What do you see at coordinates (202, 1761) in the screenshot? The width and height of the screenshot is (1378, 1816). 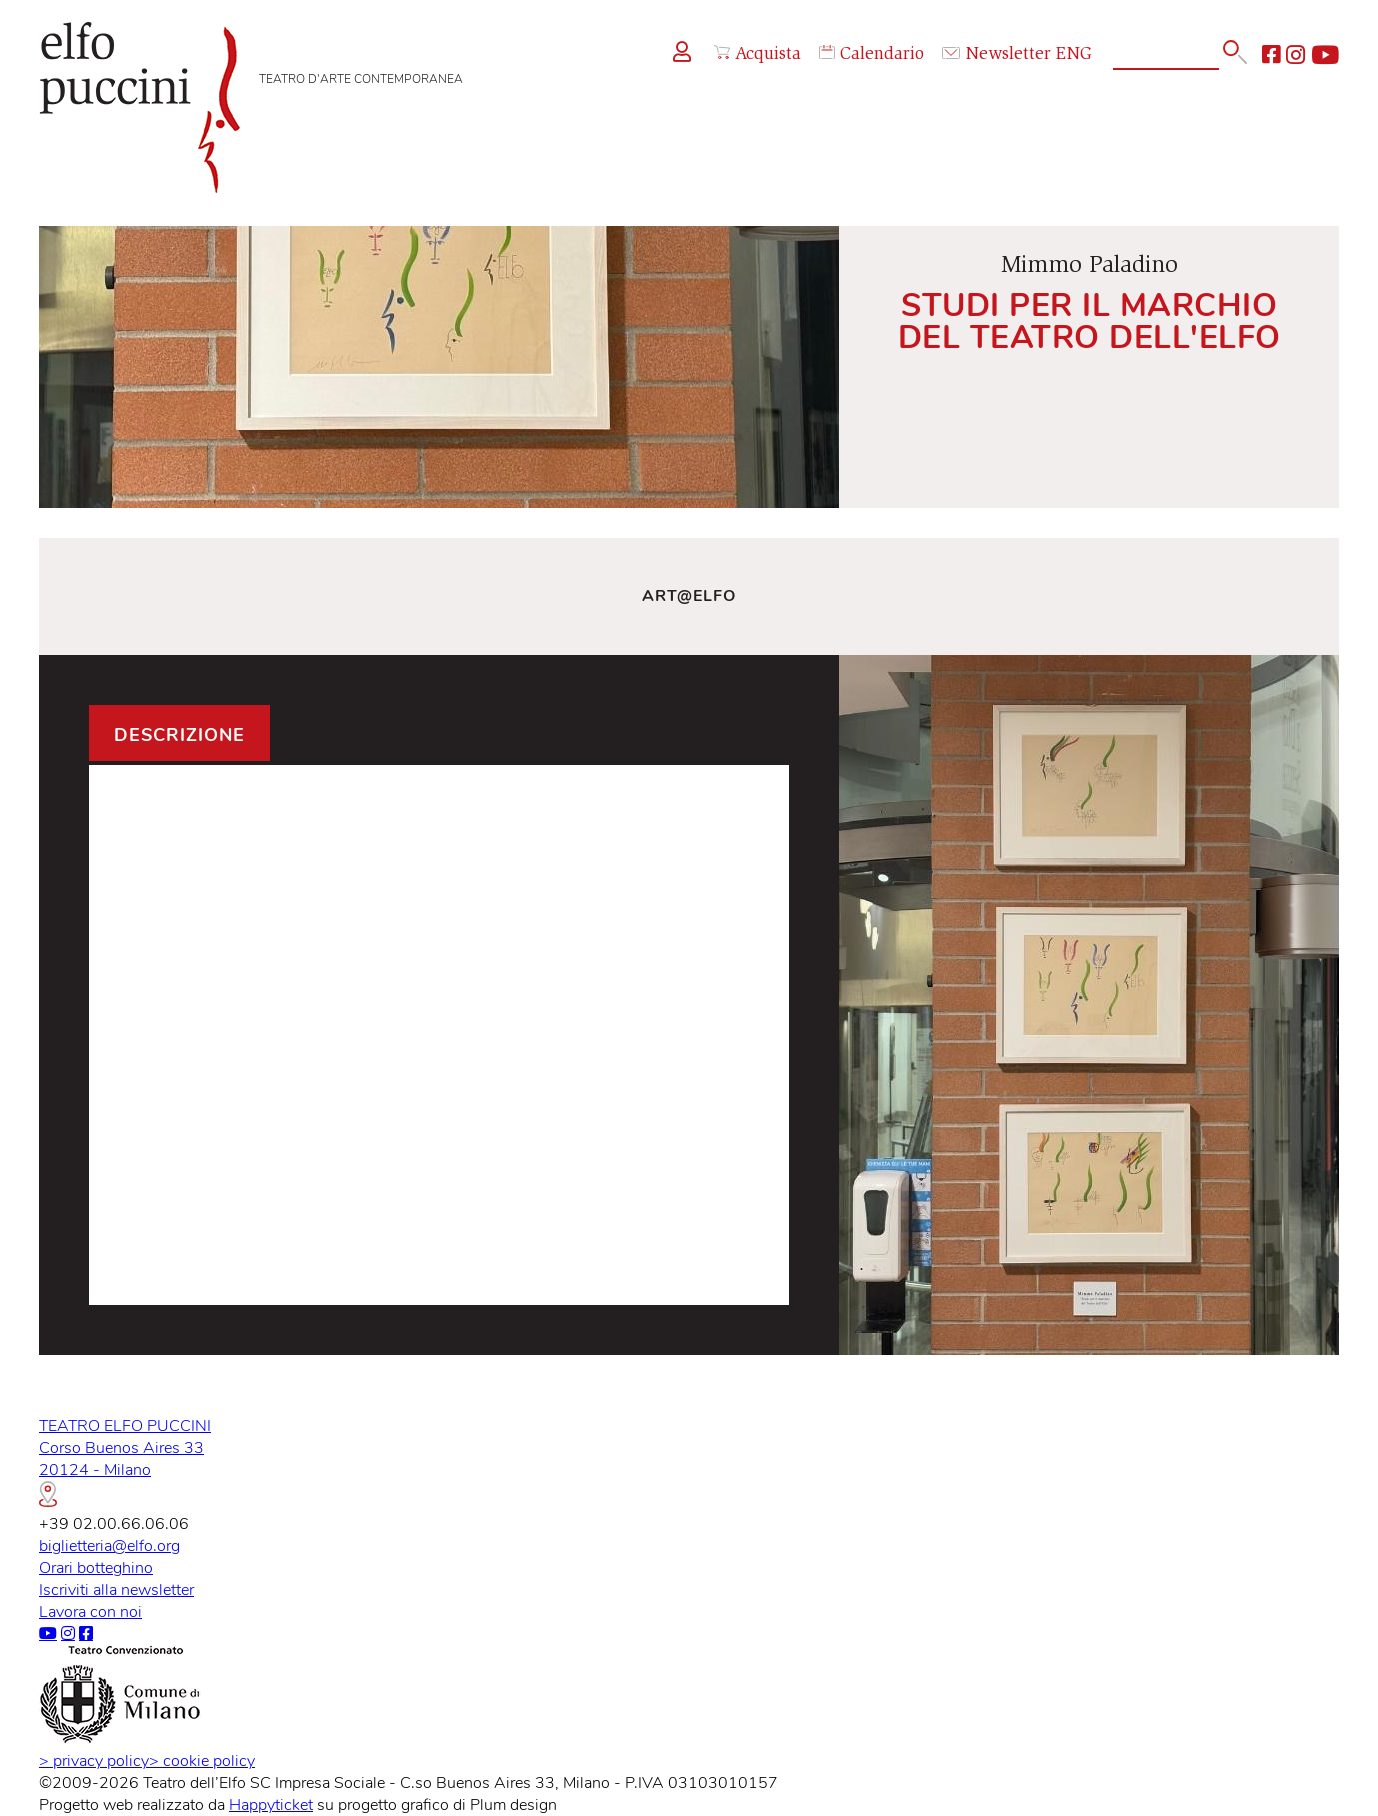 I see `cookie policy` at bounding box center [202, 1761].